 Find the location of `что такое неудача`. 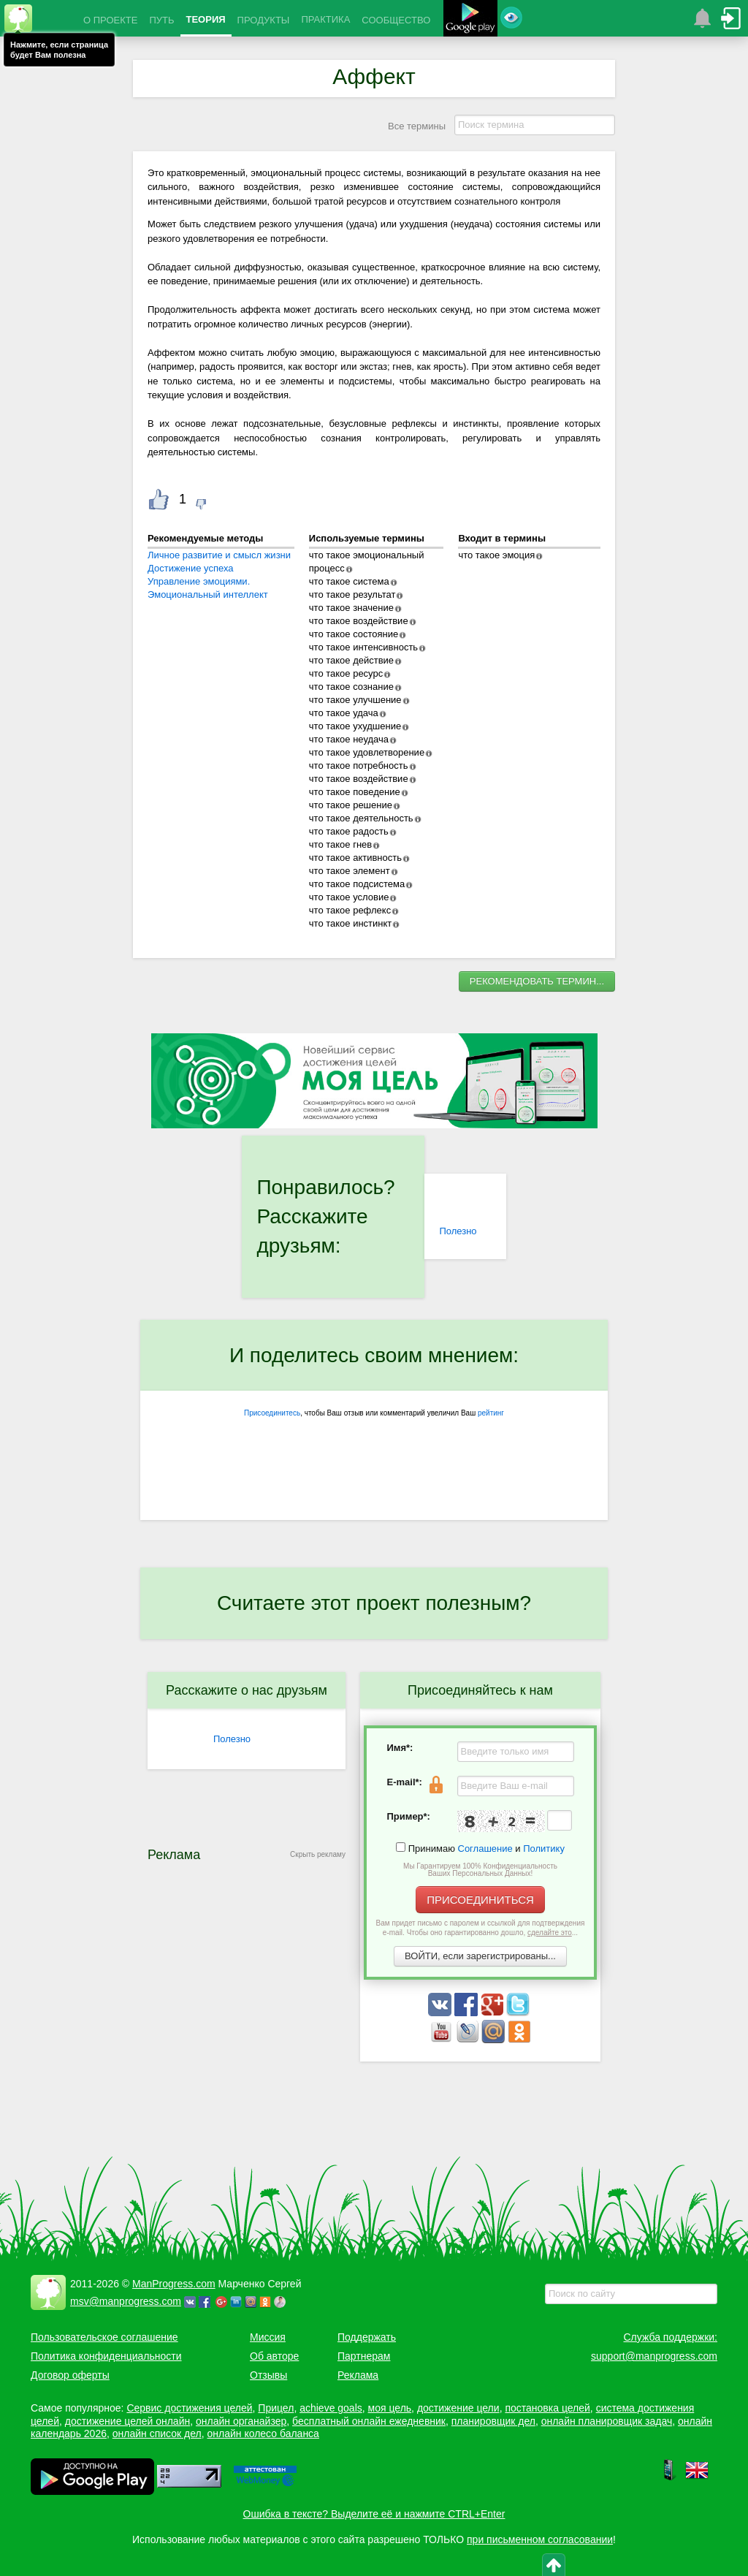

что такое неудача is located at coordinates (349, 739).